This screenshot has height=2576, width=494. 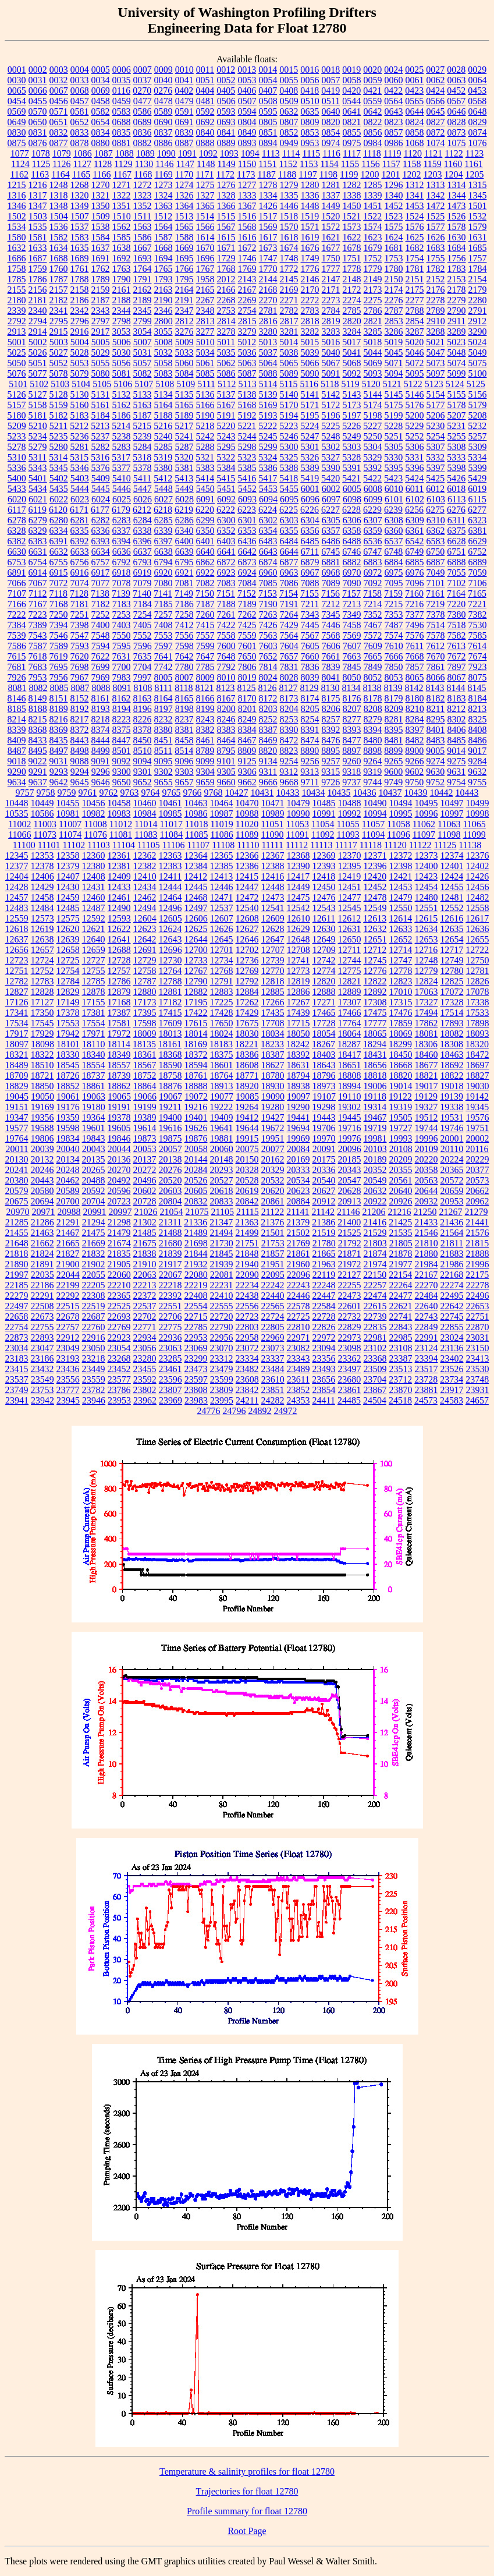 What do you see at coordinates (38, 646) in the screenshot?
I see `7587` at bounding box center [38, 646].